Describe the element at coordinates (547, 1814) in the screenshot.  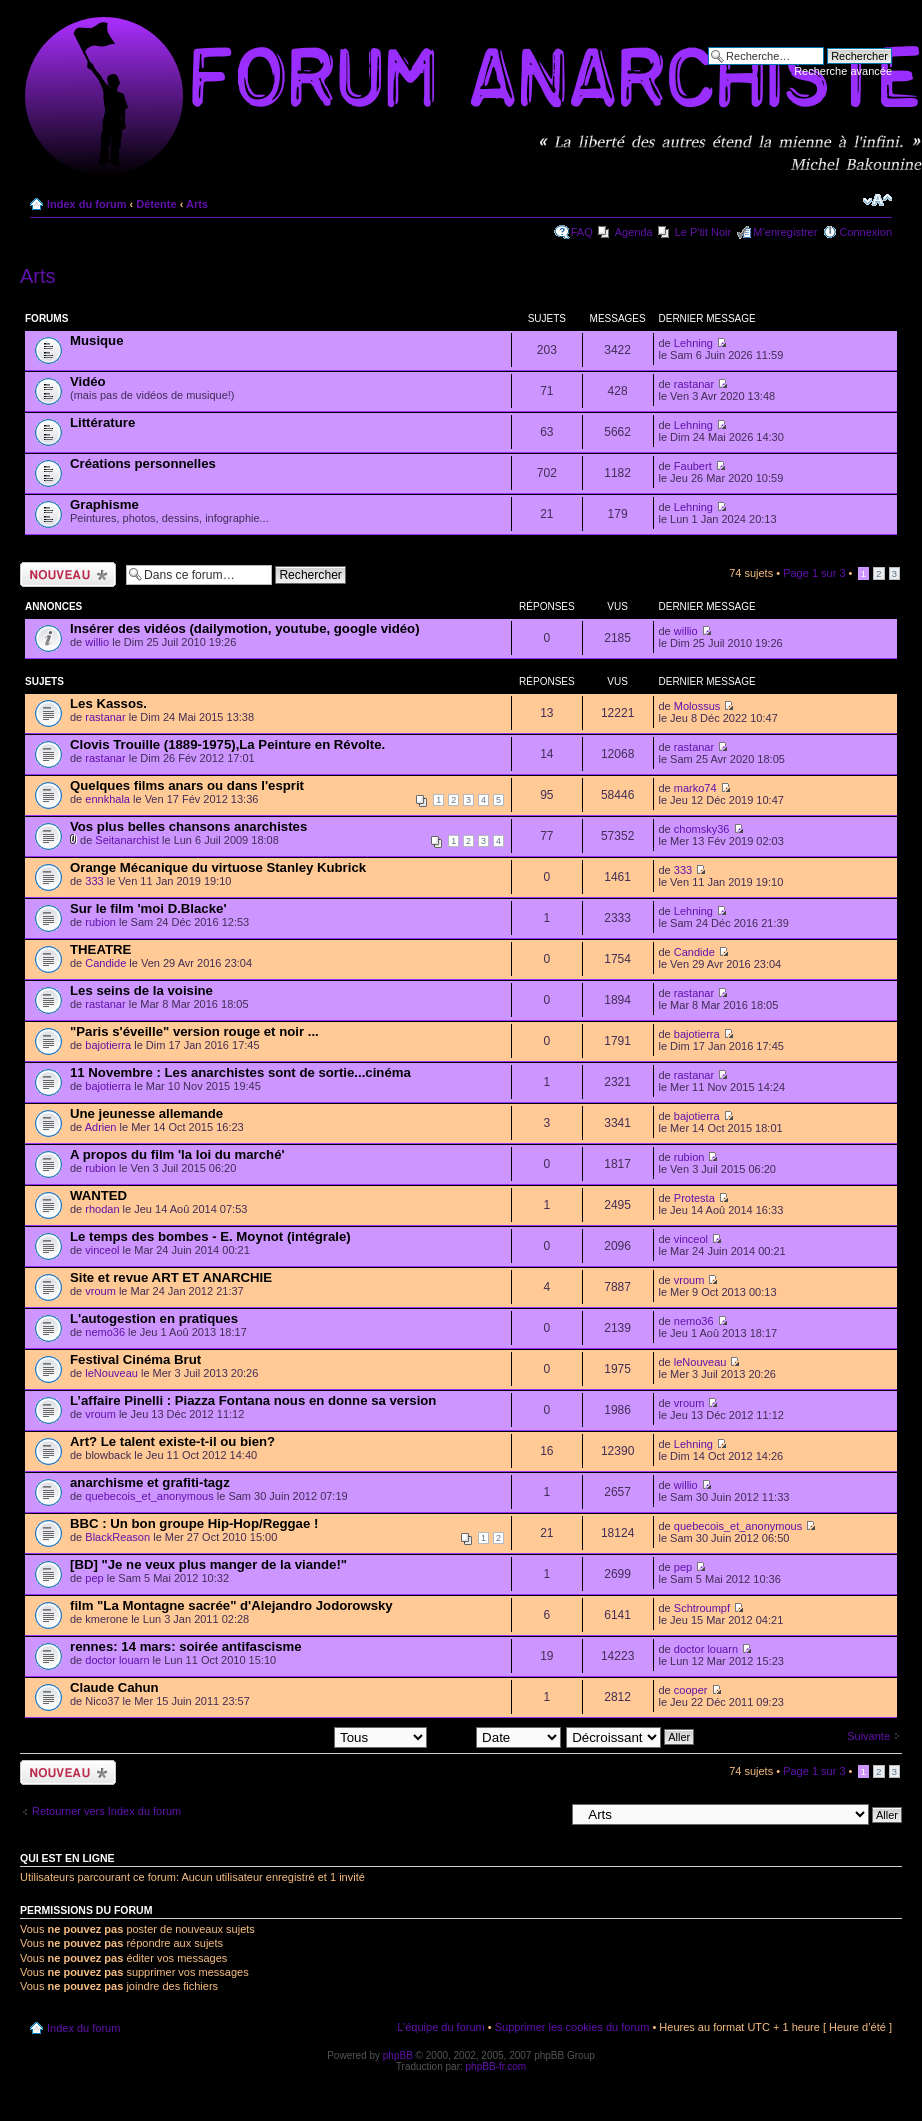
I see `Aller à:` at that location.